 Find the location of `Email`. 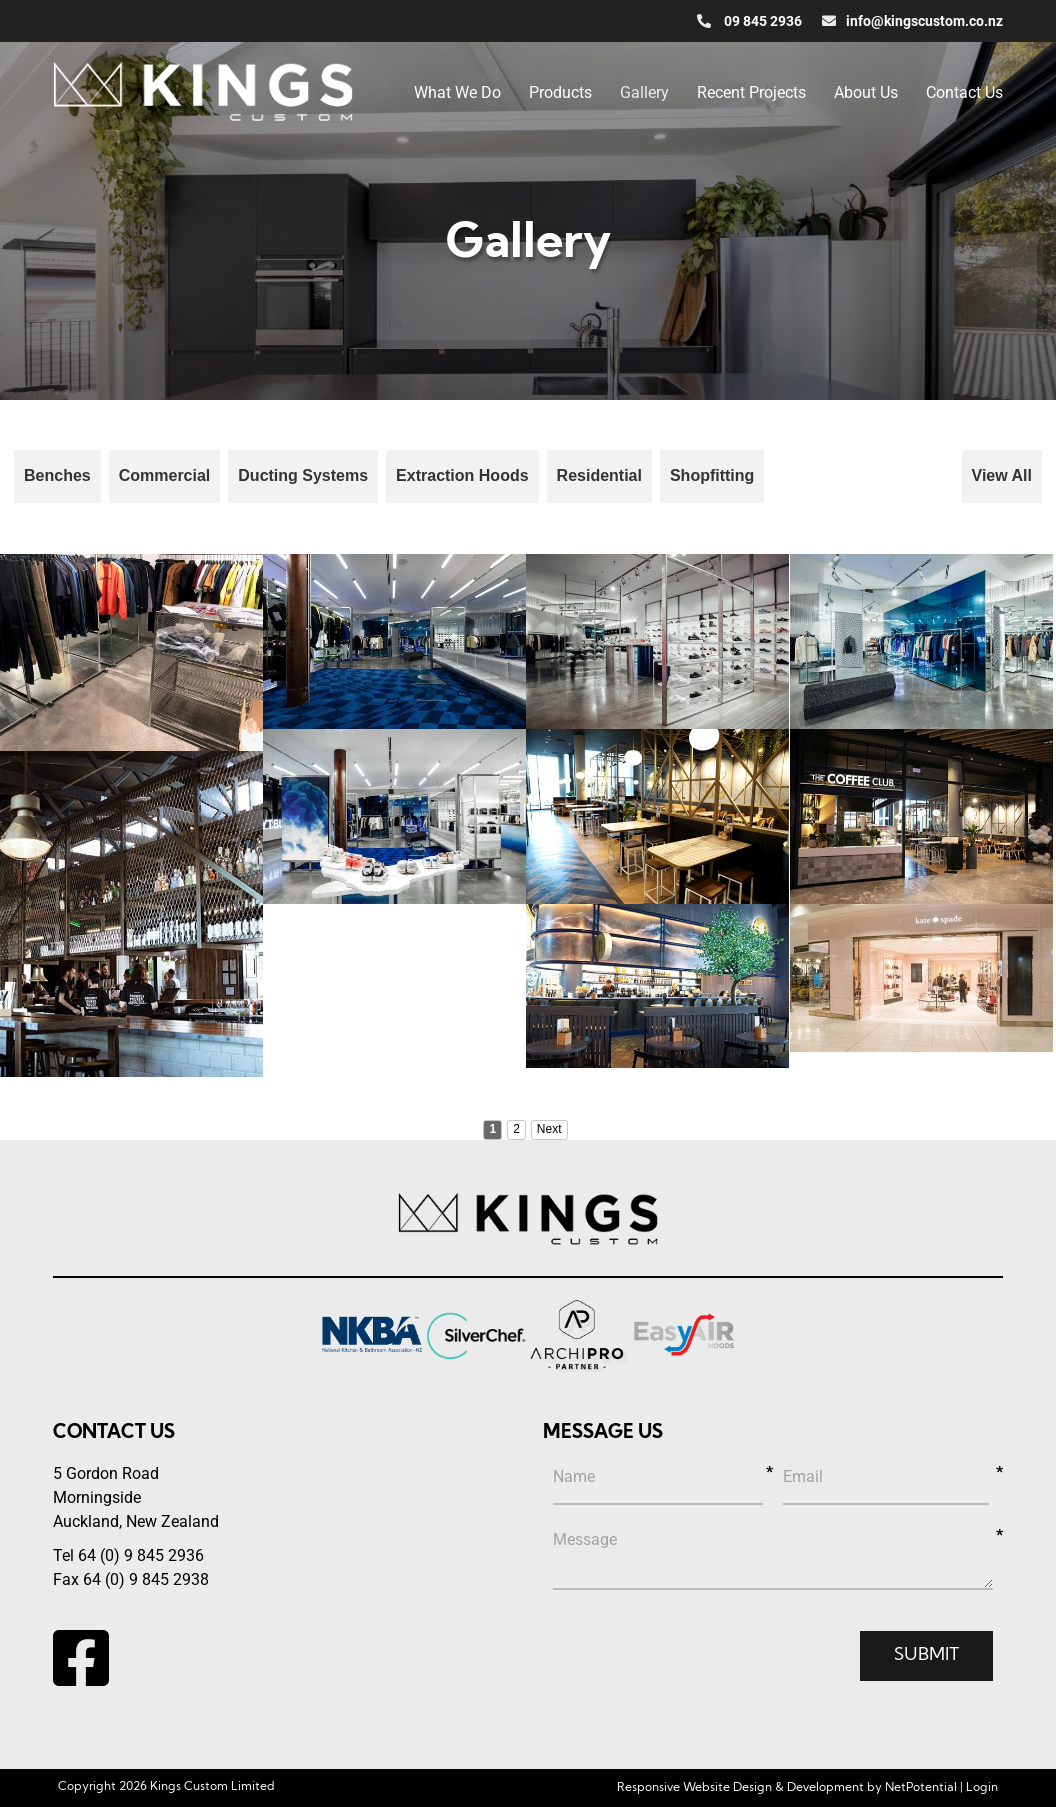

Email is located at coordinates (803, 1476).